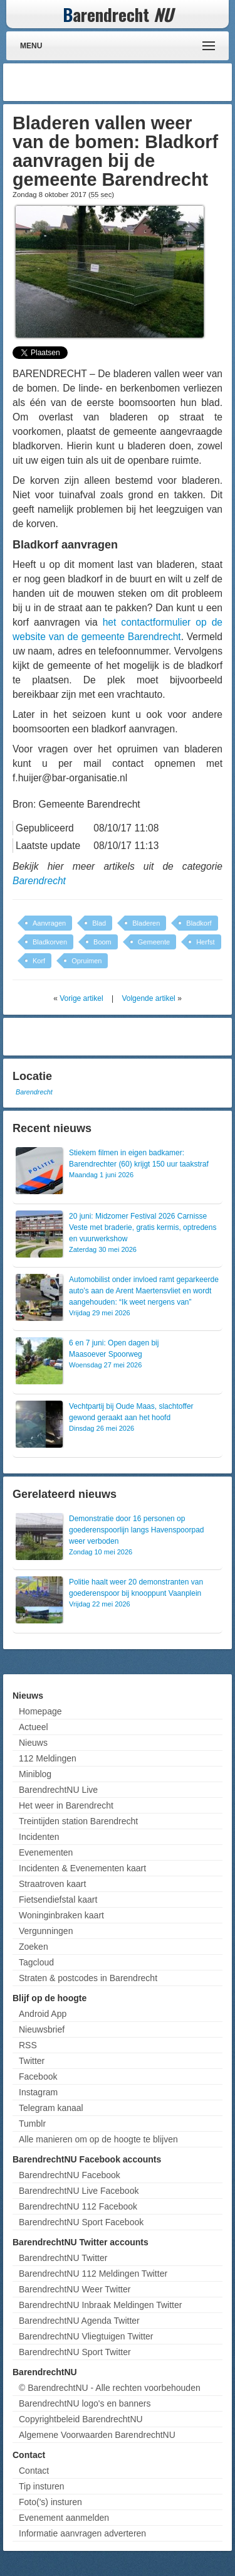  Describe the element at coordinates (79, 2321) in the screenshot. I see `BarendrechtNU Agenda Twitter` at that location.